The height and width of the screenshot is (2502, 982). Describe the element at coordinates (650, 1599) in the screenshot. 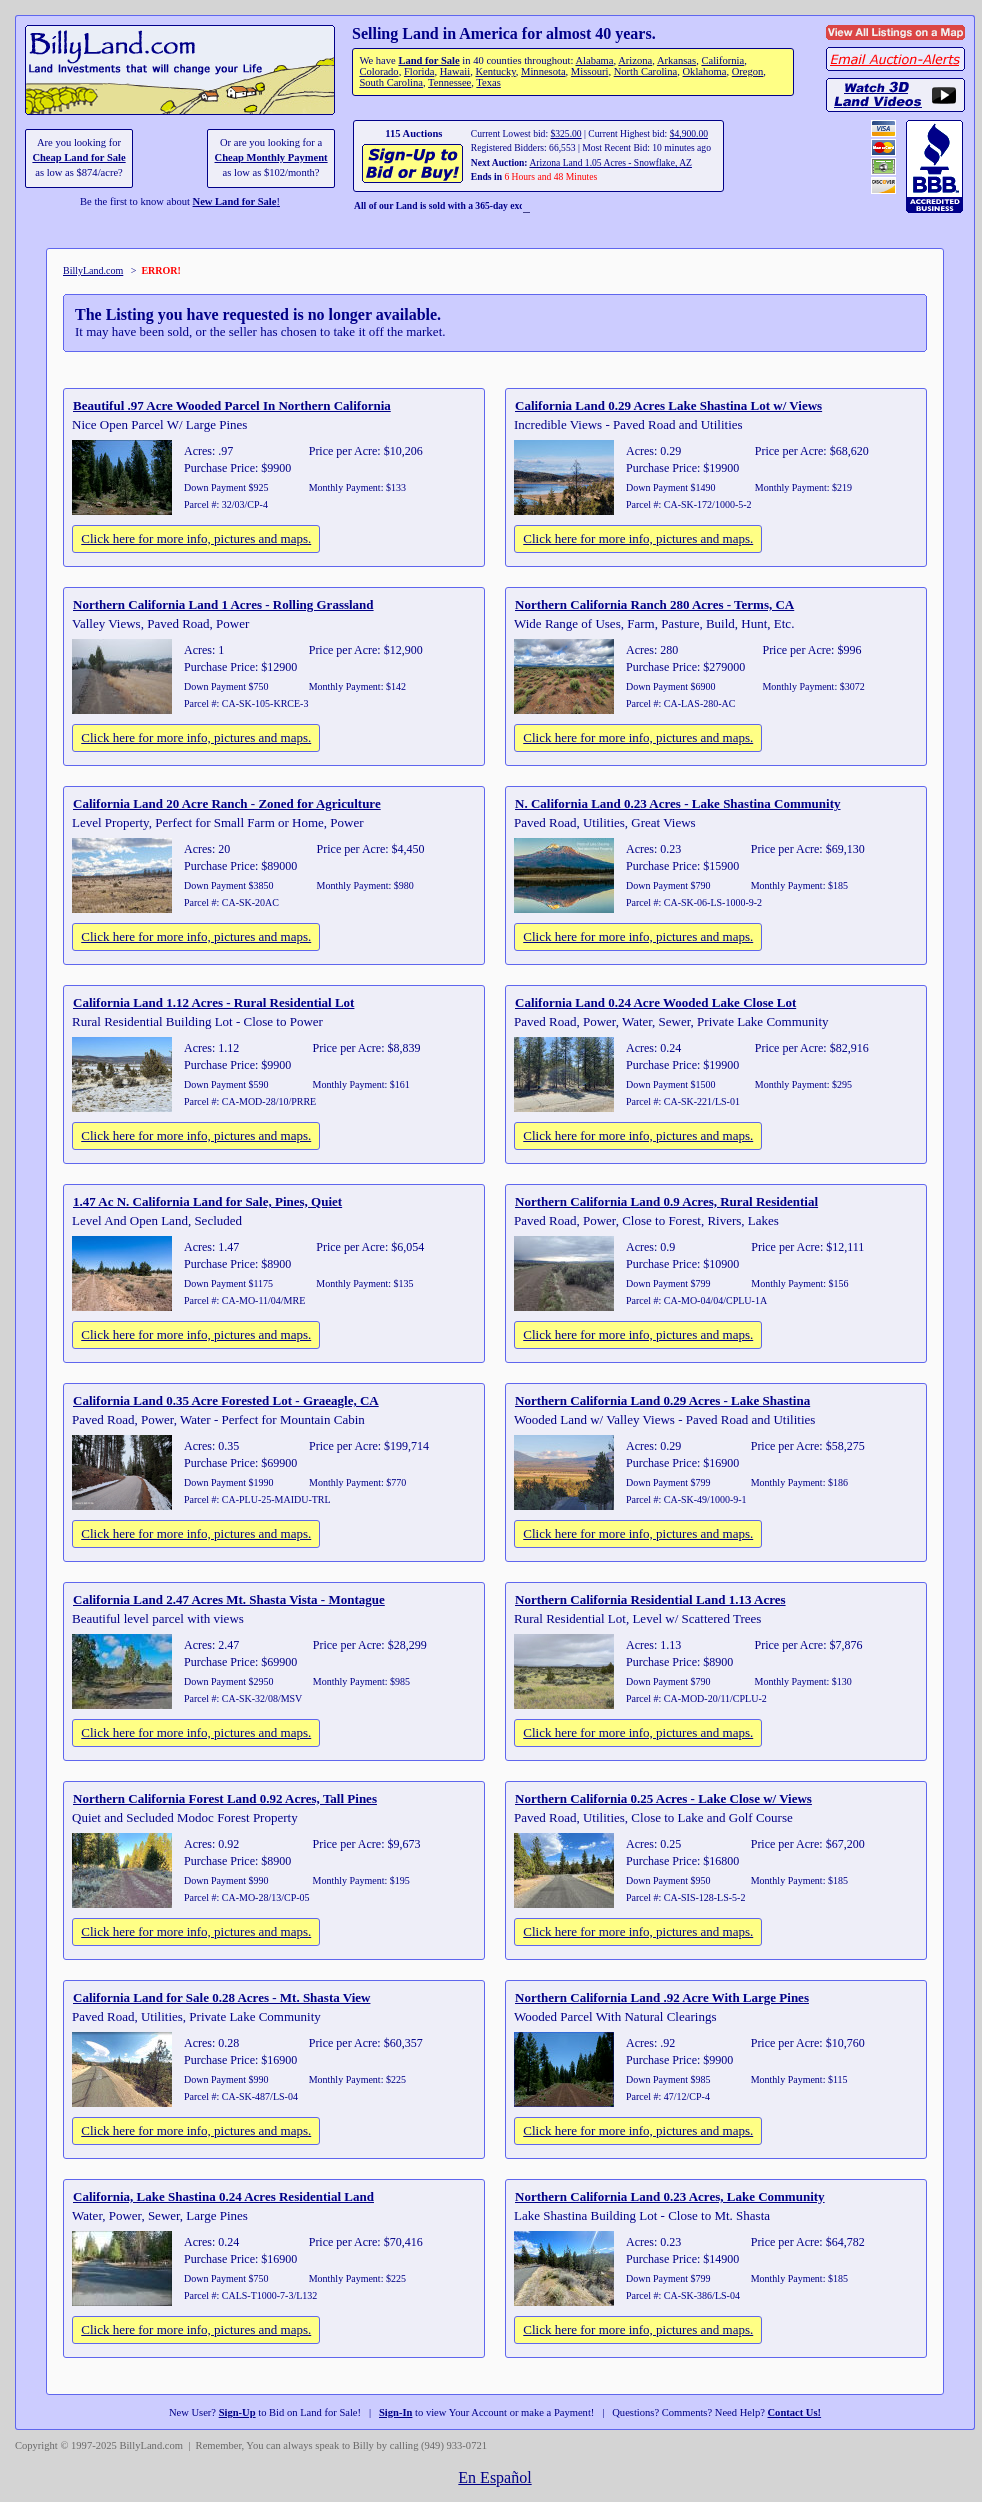

I see `Northern California Residential Land 1.13 Acres` at that location.